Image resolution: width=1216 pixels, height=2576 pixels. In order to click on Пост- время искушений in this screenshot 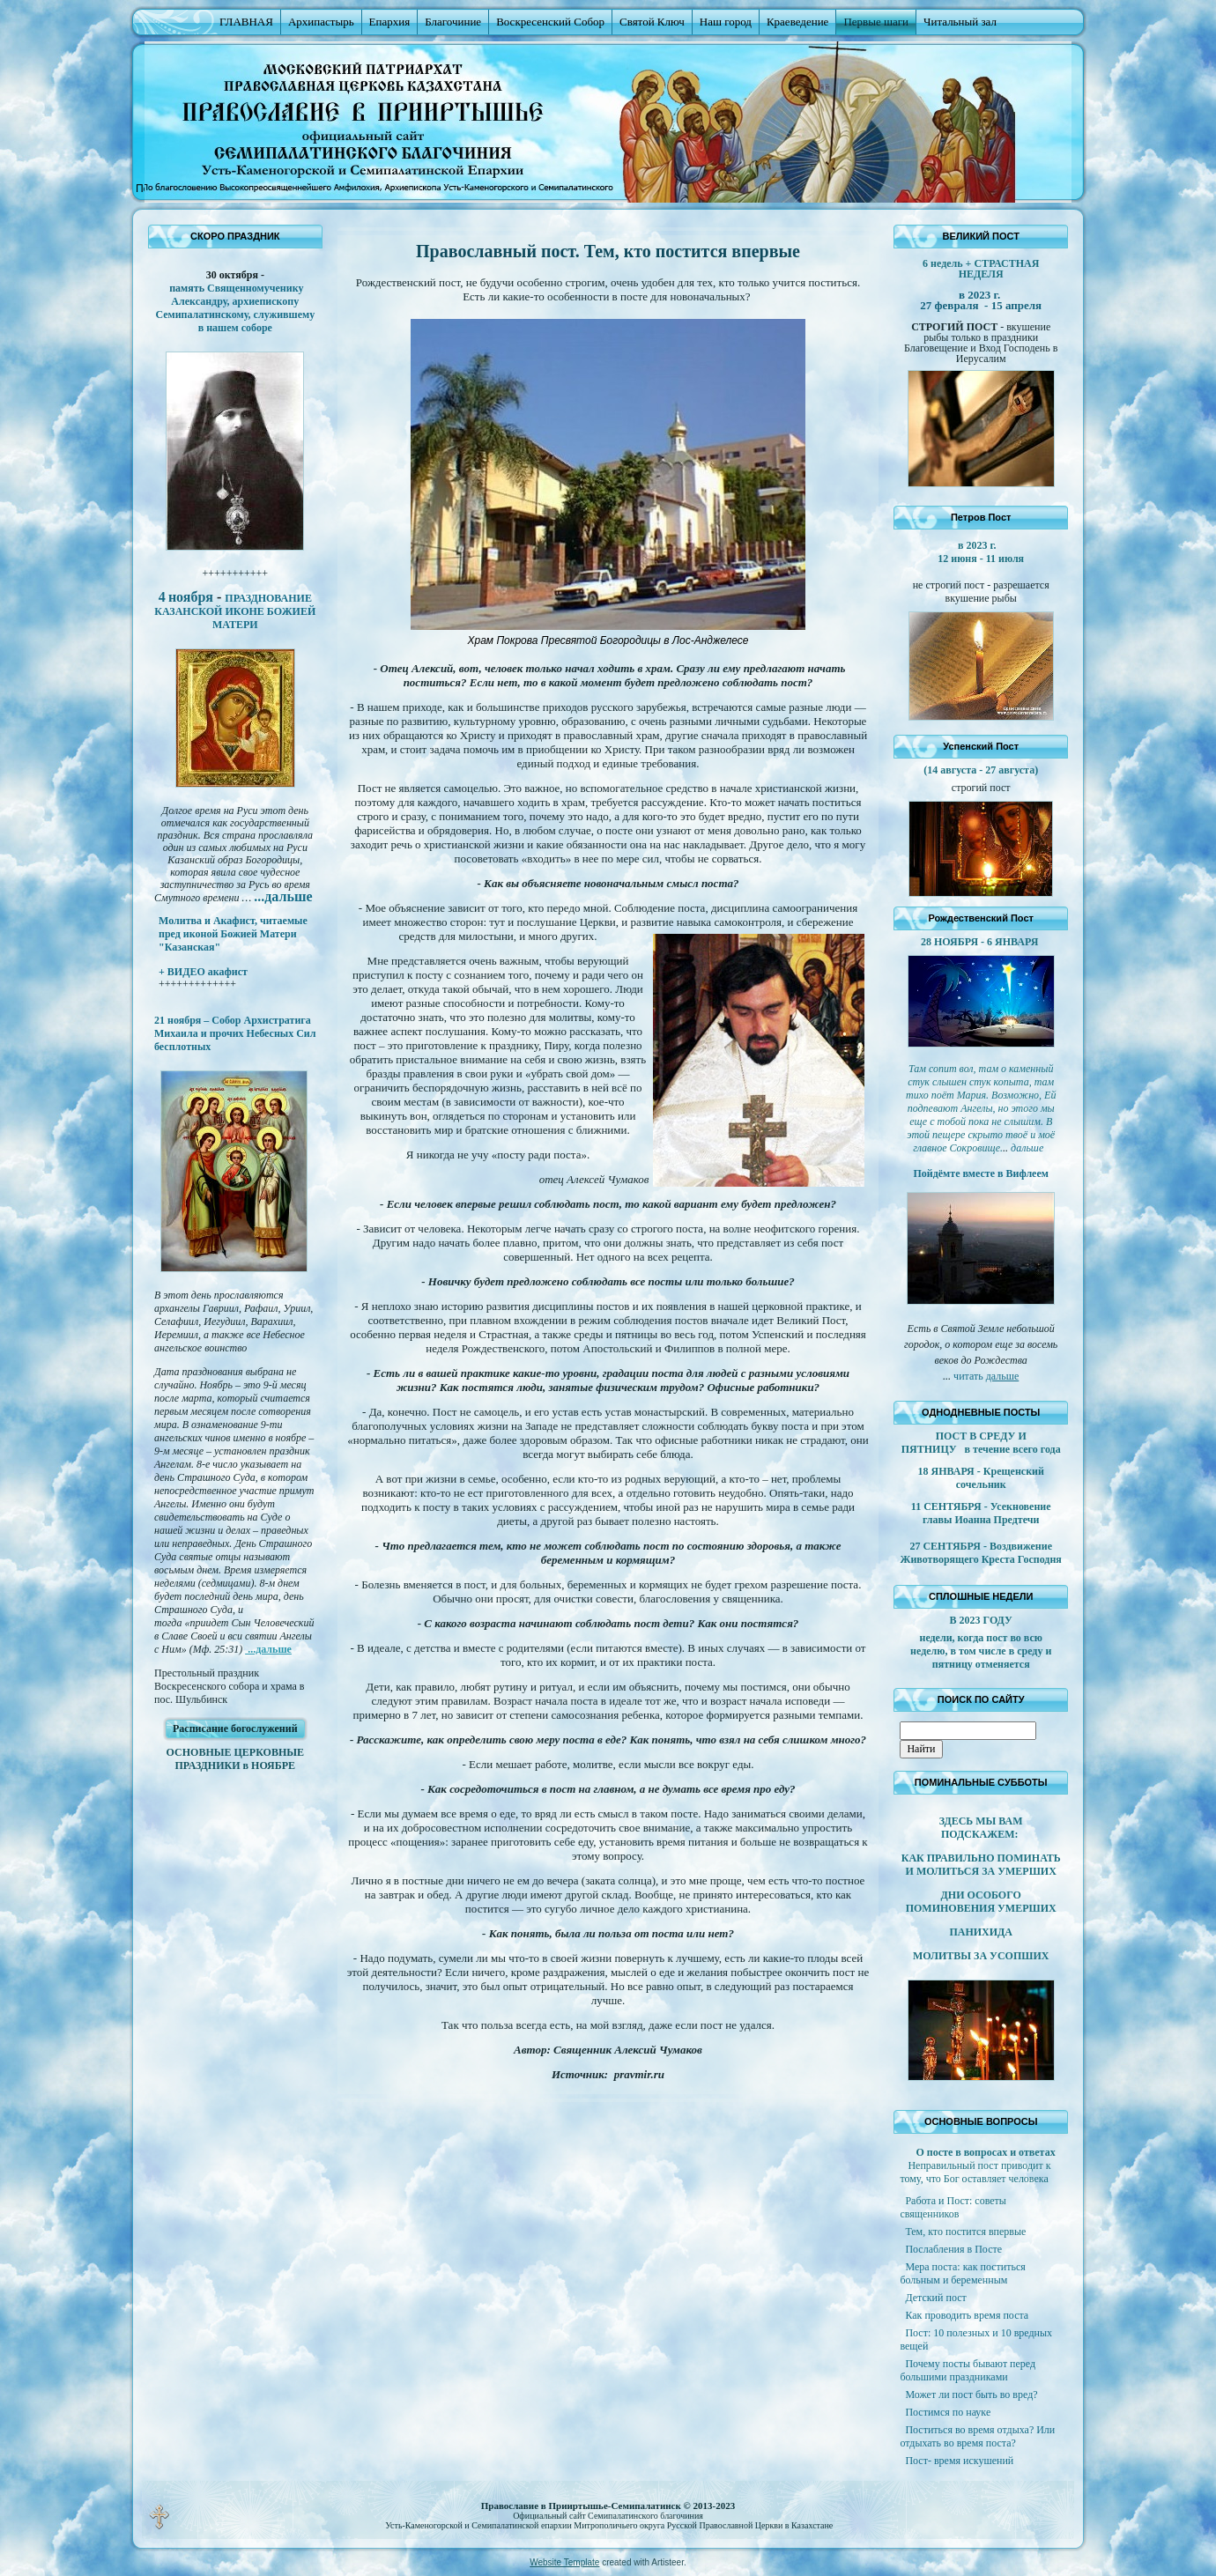, I will do `click(959, 2460)`.